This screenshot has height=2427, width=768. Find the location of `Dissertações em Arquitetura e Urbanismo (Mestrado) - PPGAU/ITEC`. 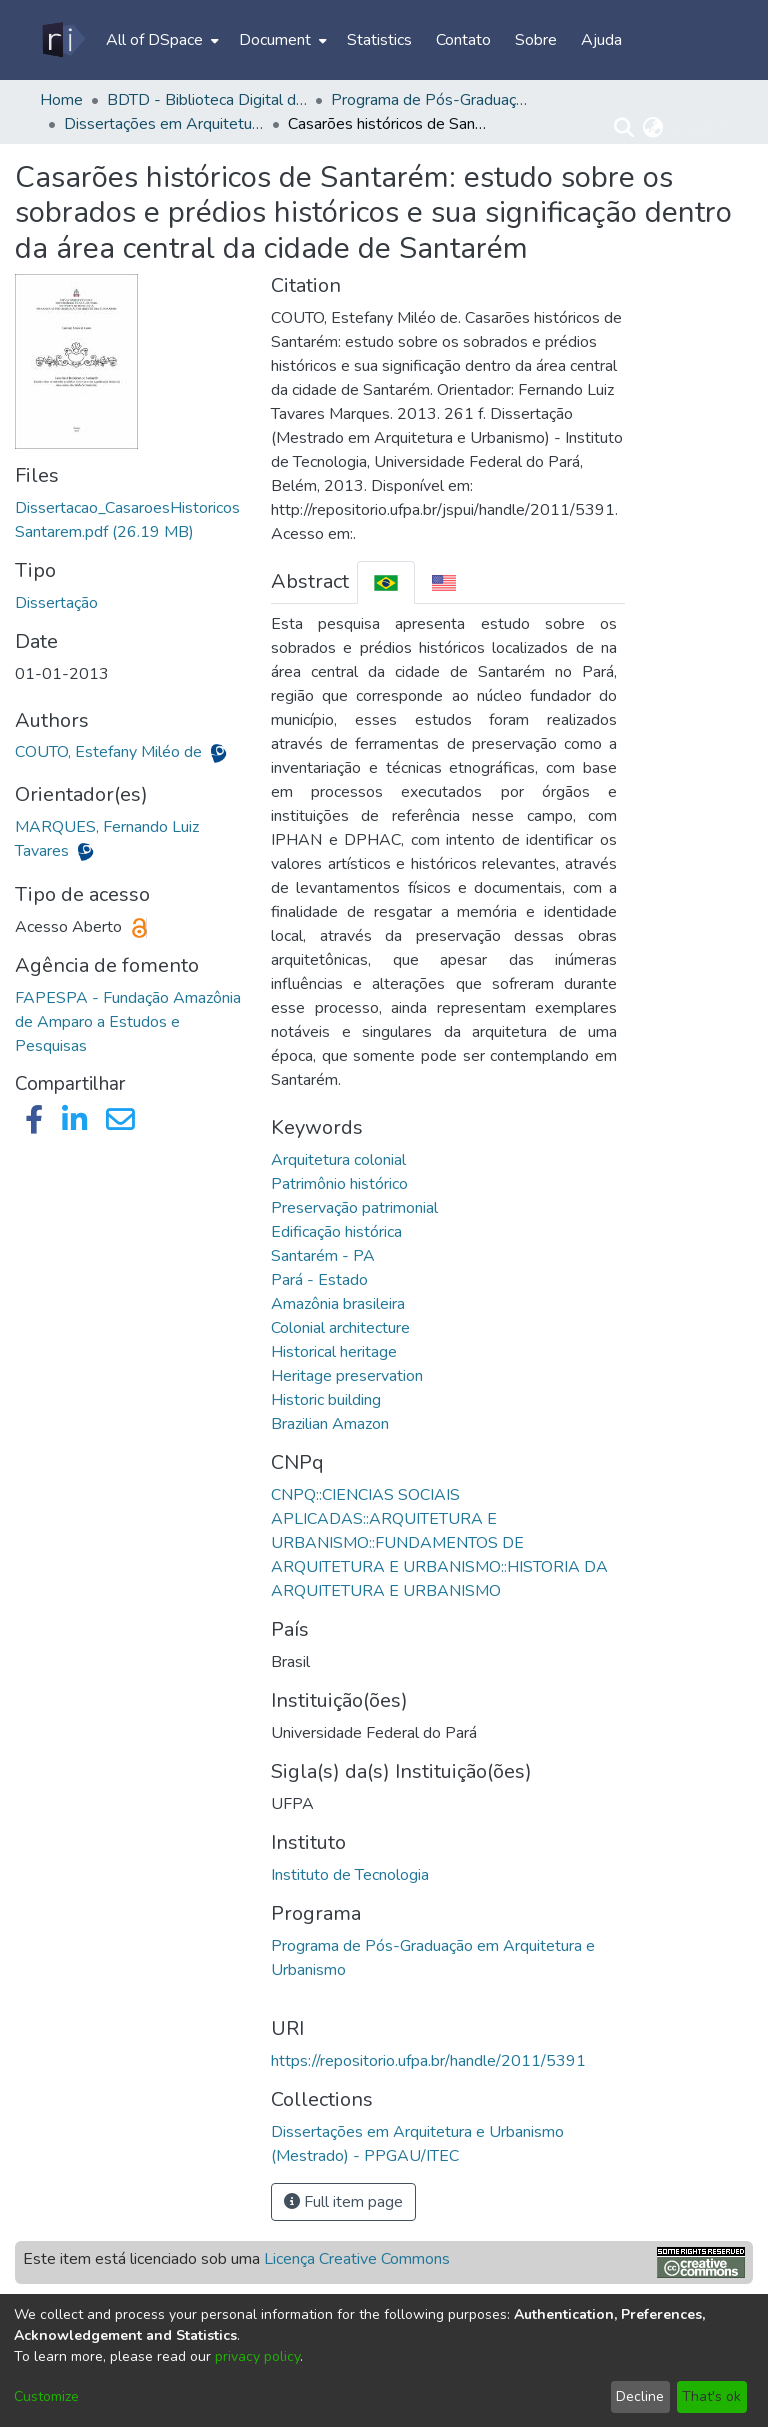

Dissertações em Arquitetura e Urbanismo (Mestrado) - PPGAU/ITEC is located at coordinates (164, 124).